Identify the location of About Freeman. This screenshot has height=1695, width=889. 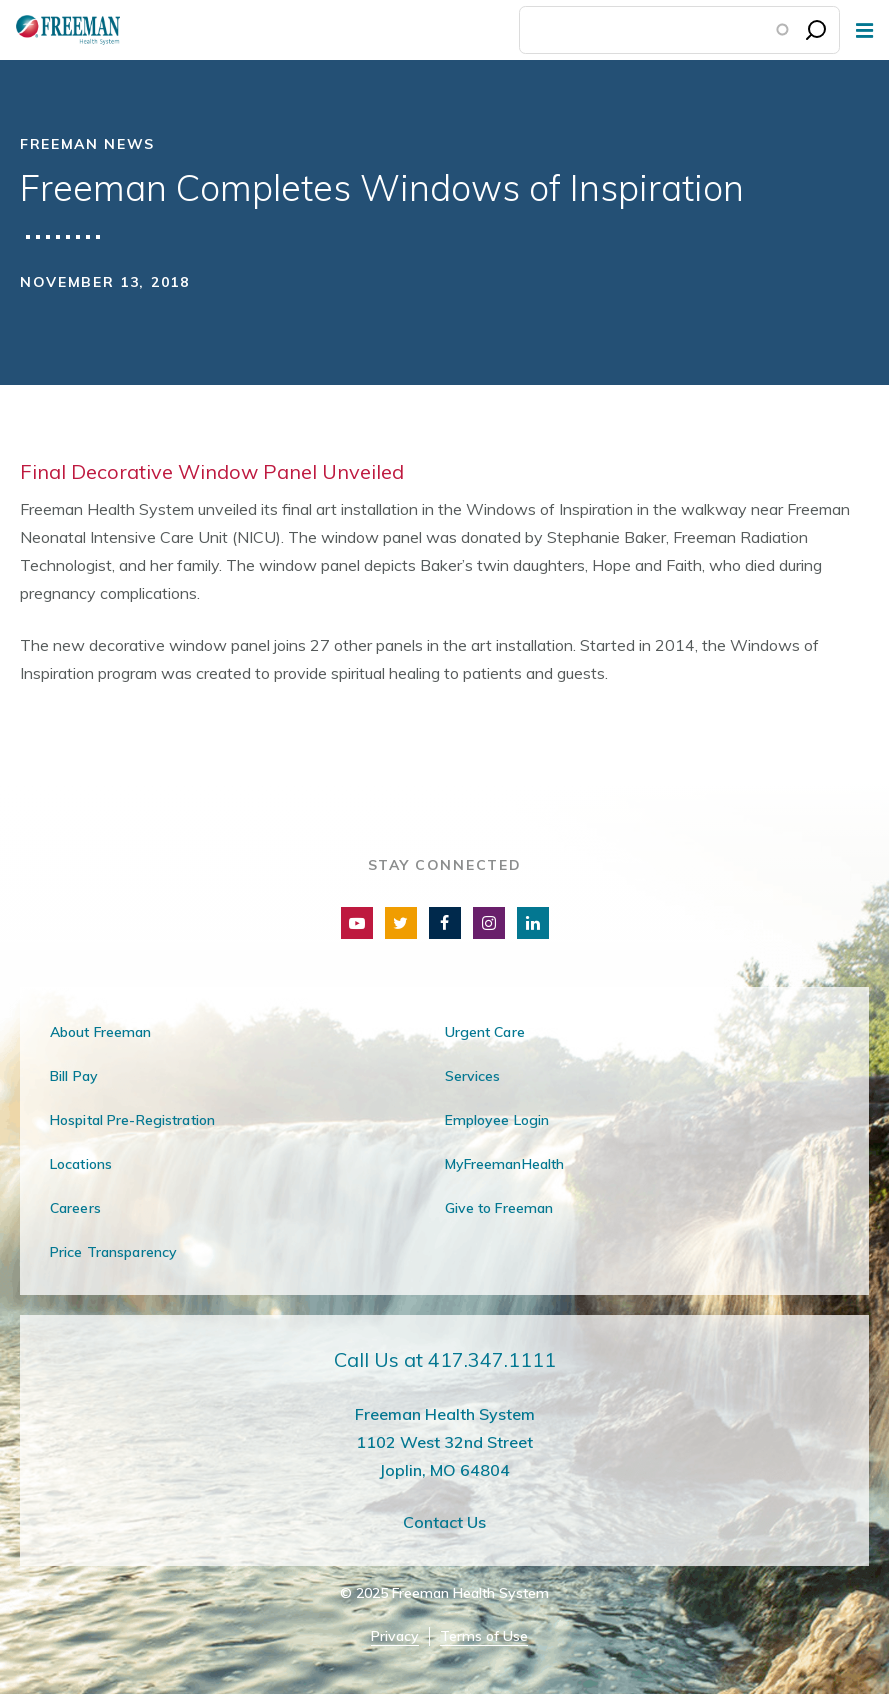
(101, 1032).